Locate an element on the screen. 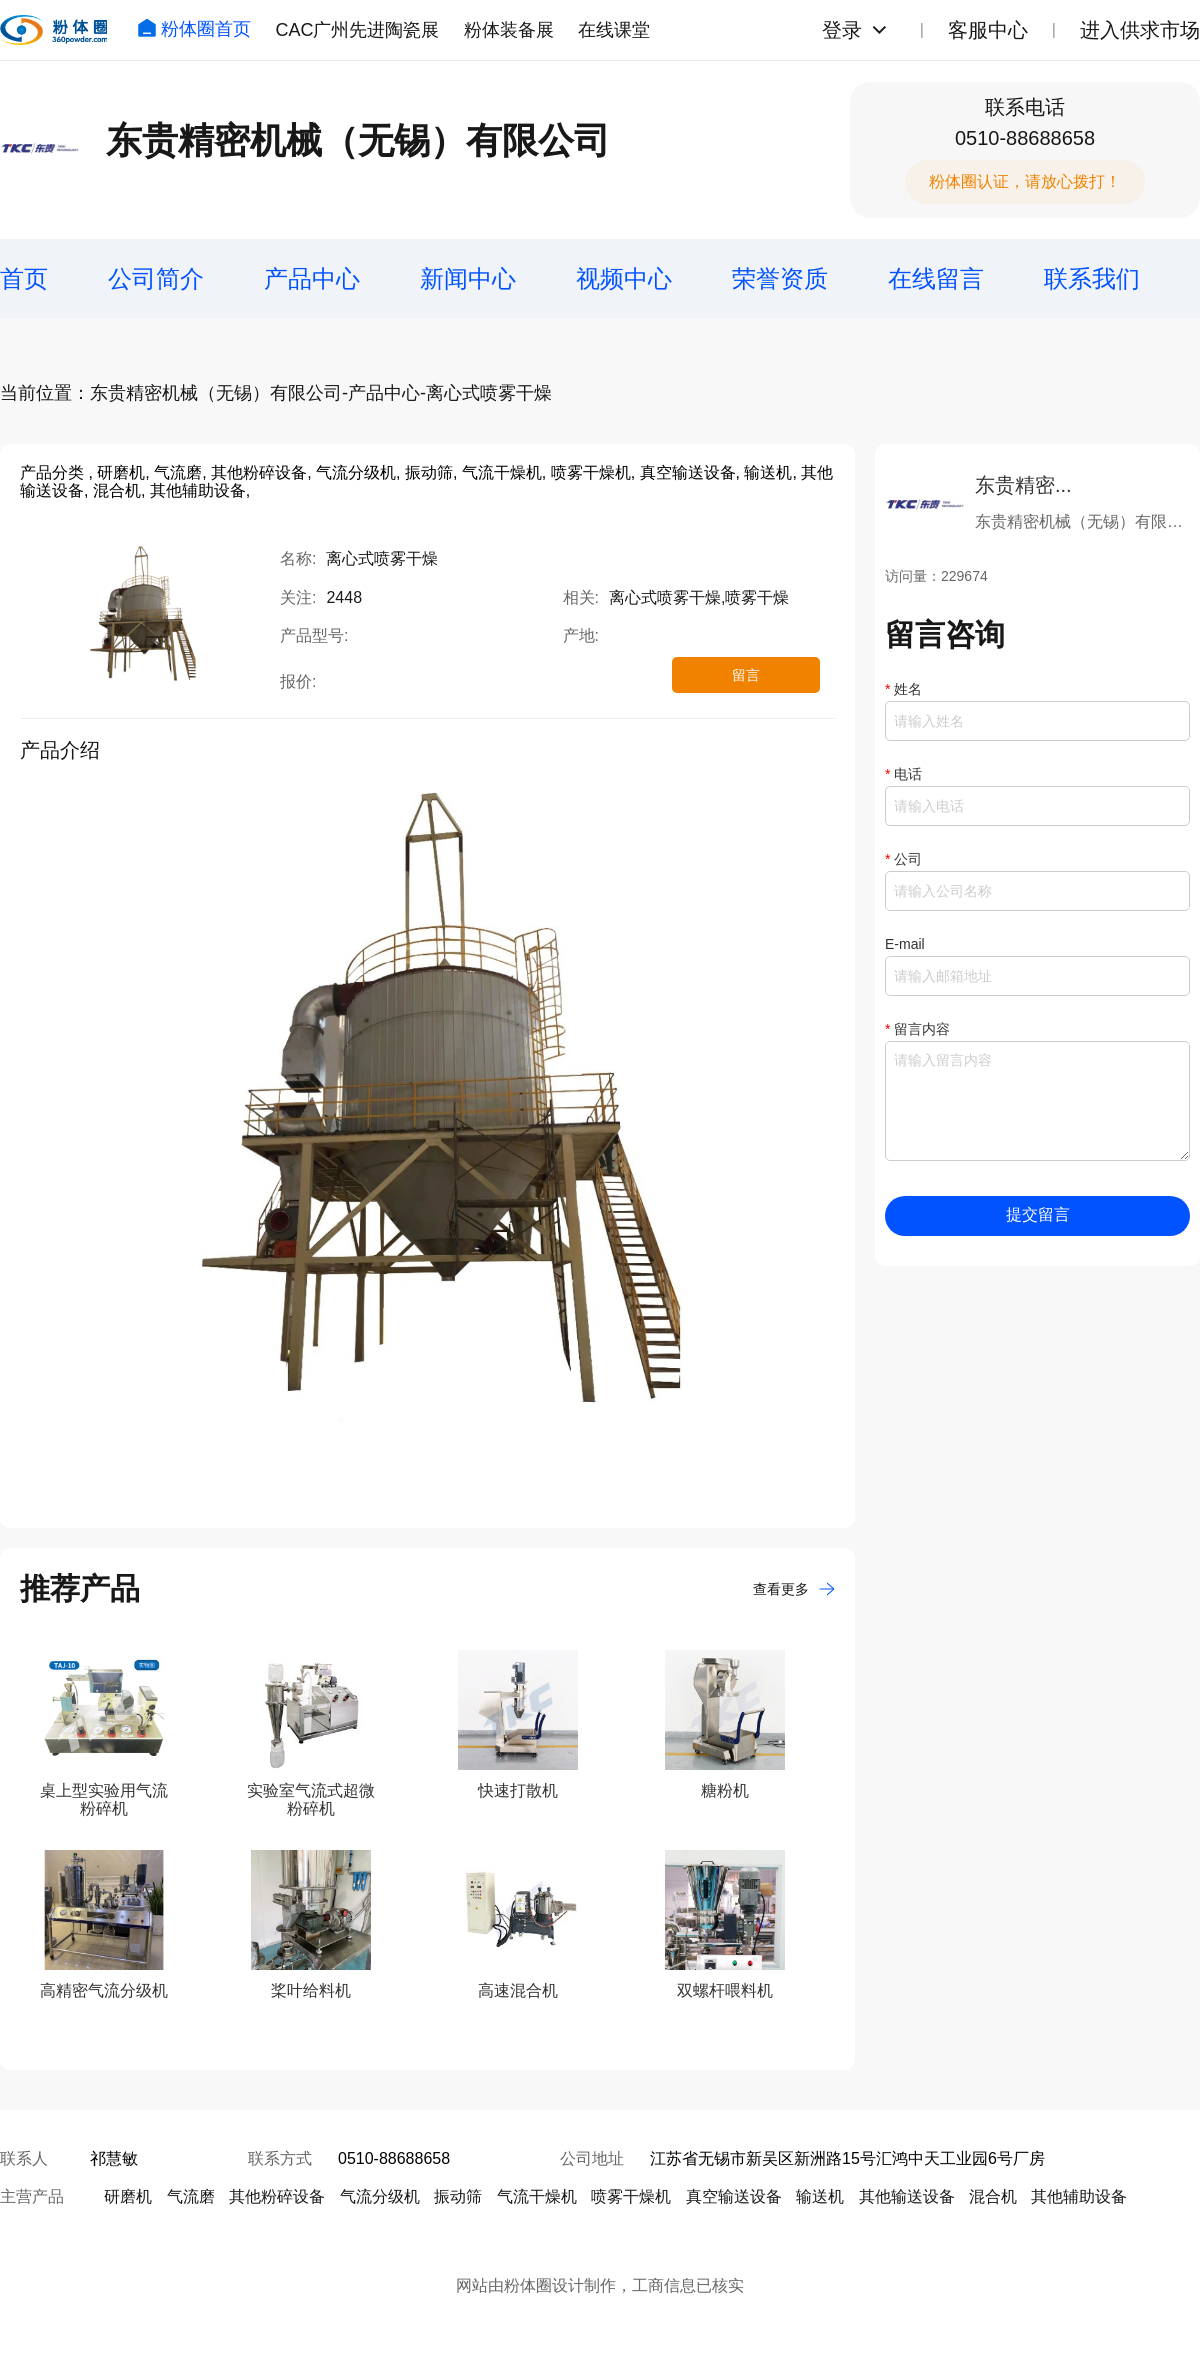 The height and width of the screenshot is (2375, 1200). 新闻中心 is located at coordinates (468, 278).